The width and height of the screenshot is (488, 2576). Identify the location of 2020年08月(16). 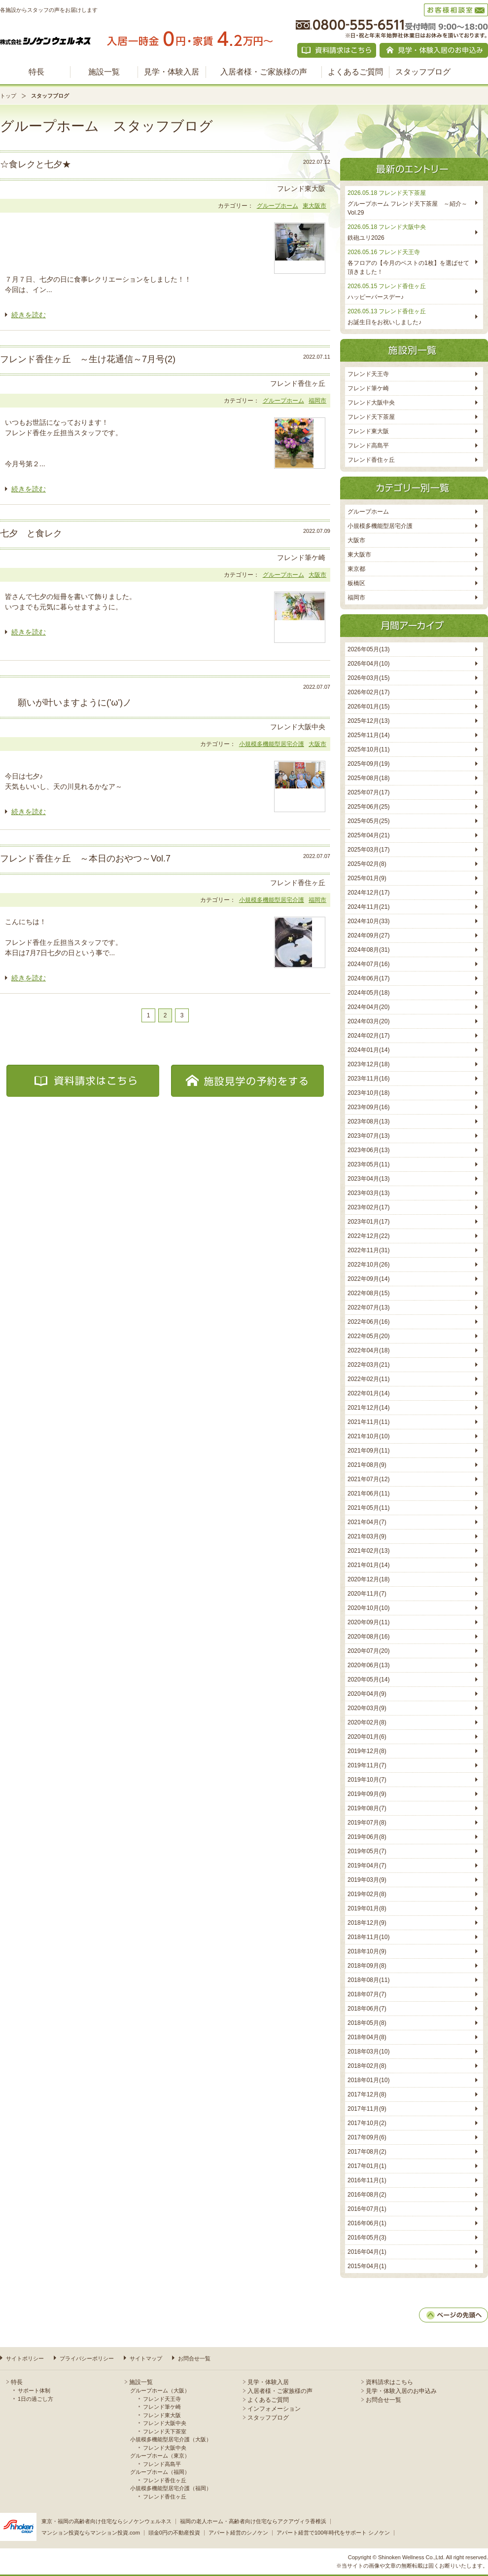
(368, 1636).